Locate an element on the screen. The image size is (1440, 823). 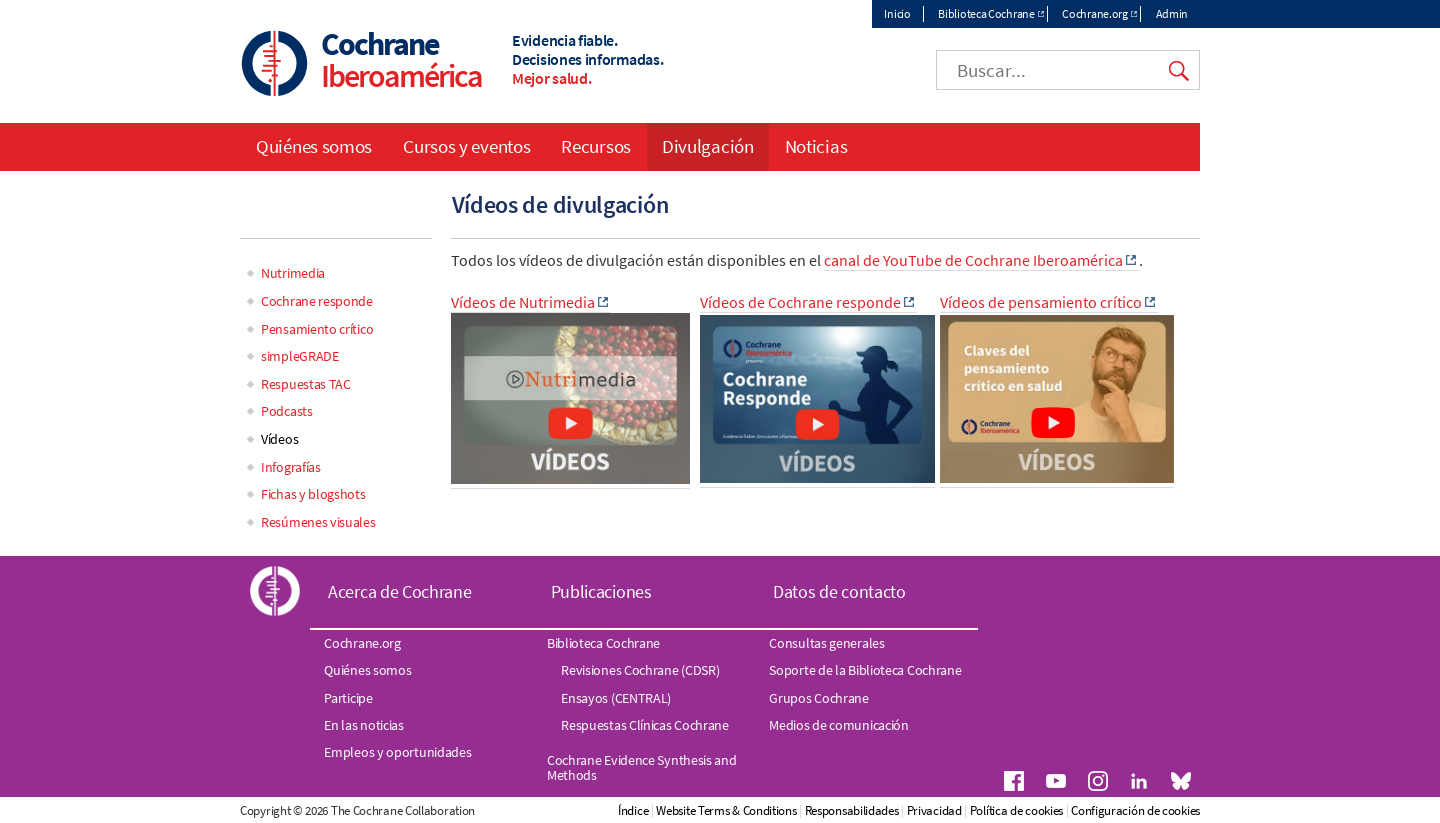
simpleGRADE is located at coordinates (300, 356).